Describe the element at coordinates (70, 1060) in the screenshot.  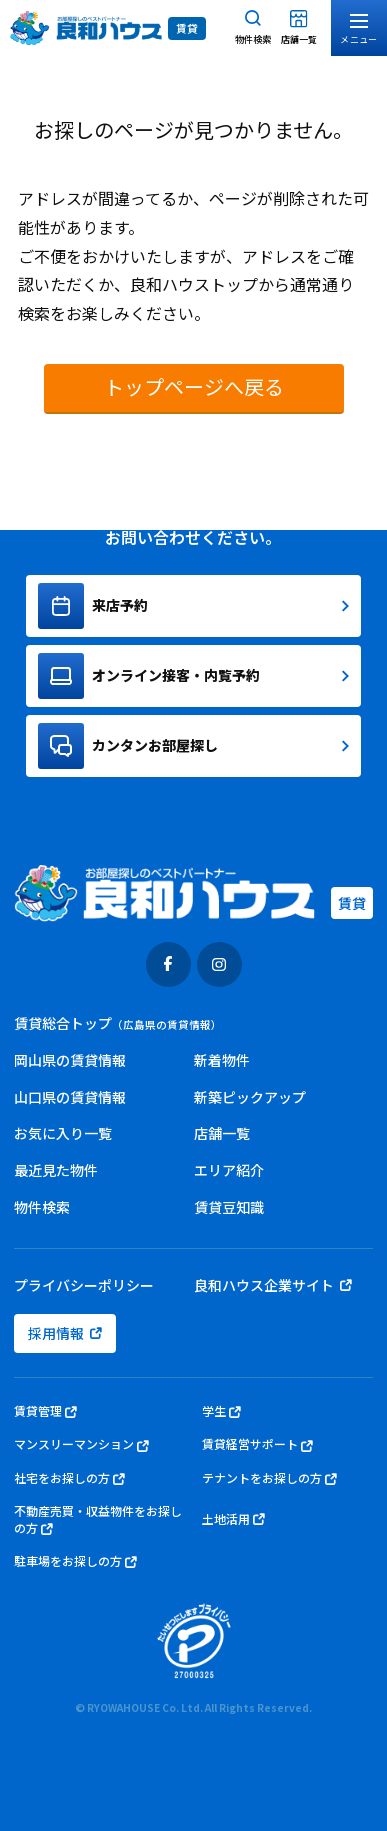
I see `岡山県の賃貸情報` at that location.